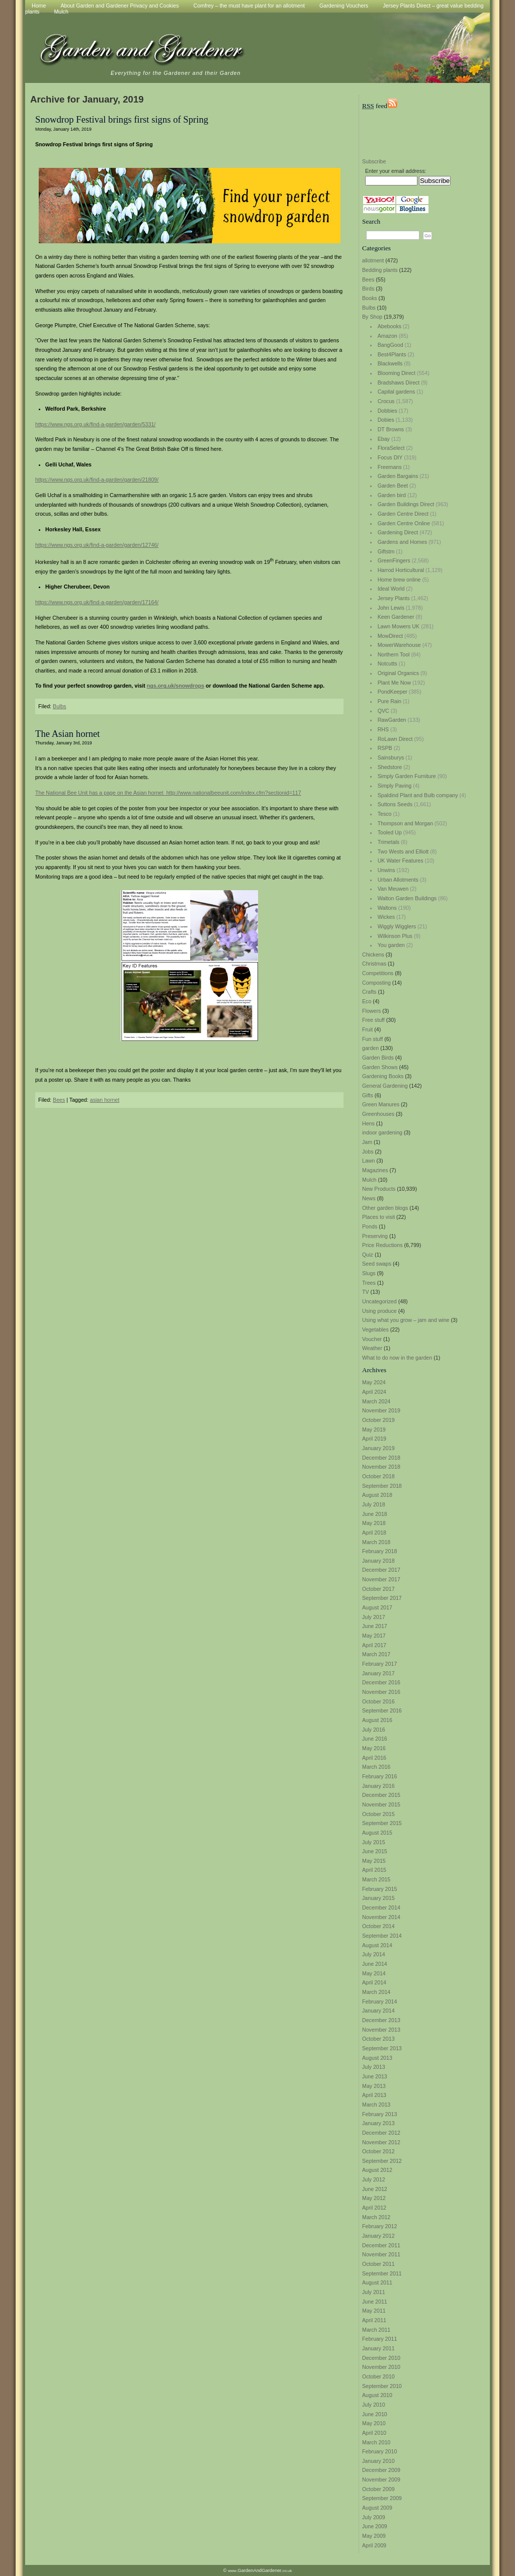 This screenshot has width=515, height=2576. I want to click on November 2013, so click(381, 2030).